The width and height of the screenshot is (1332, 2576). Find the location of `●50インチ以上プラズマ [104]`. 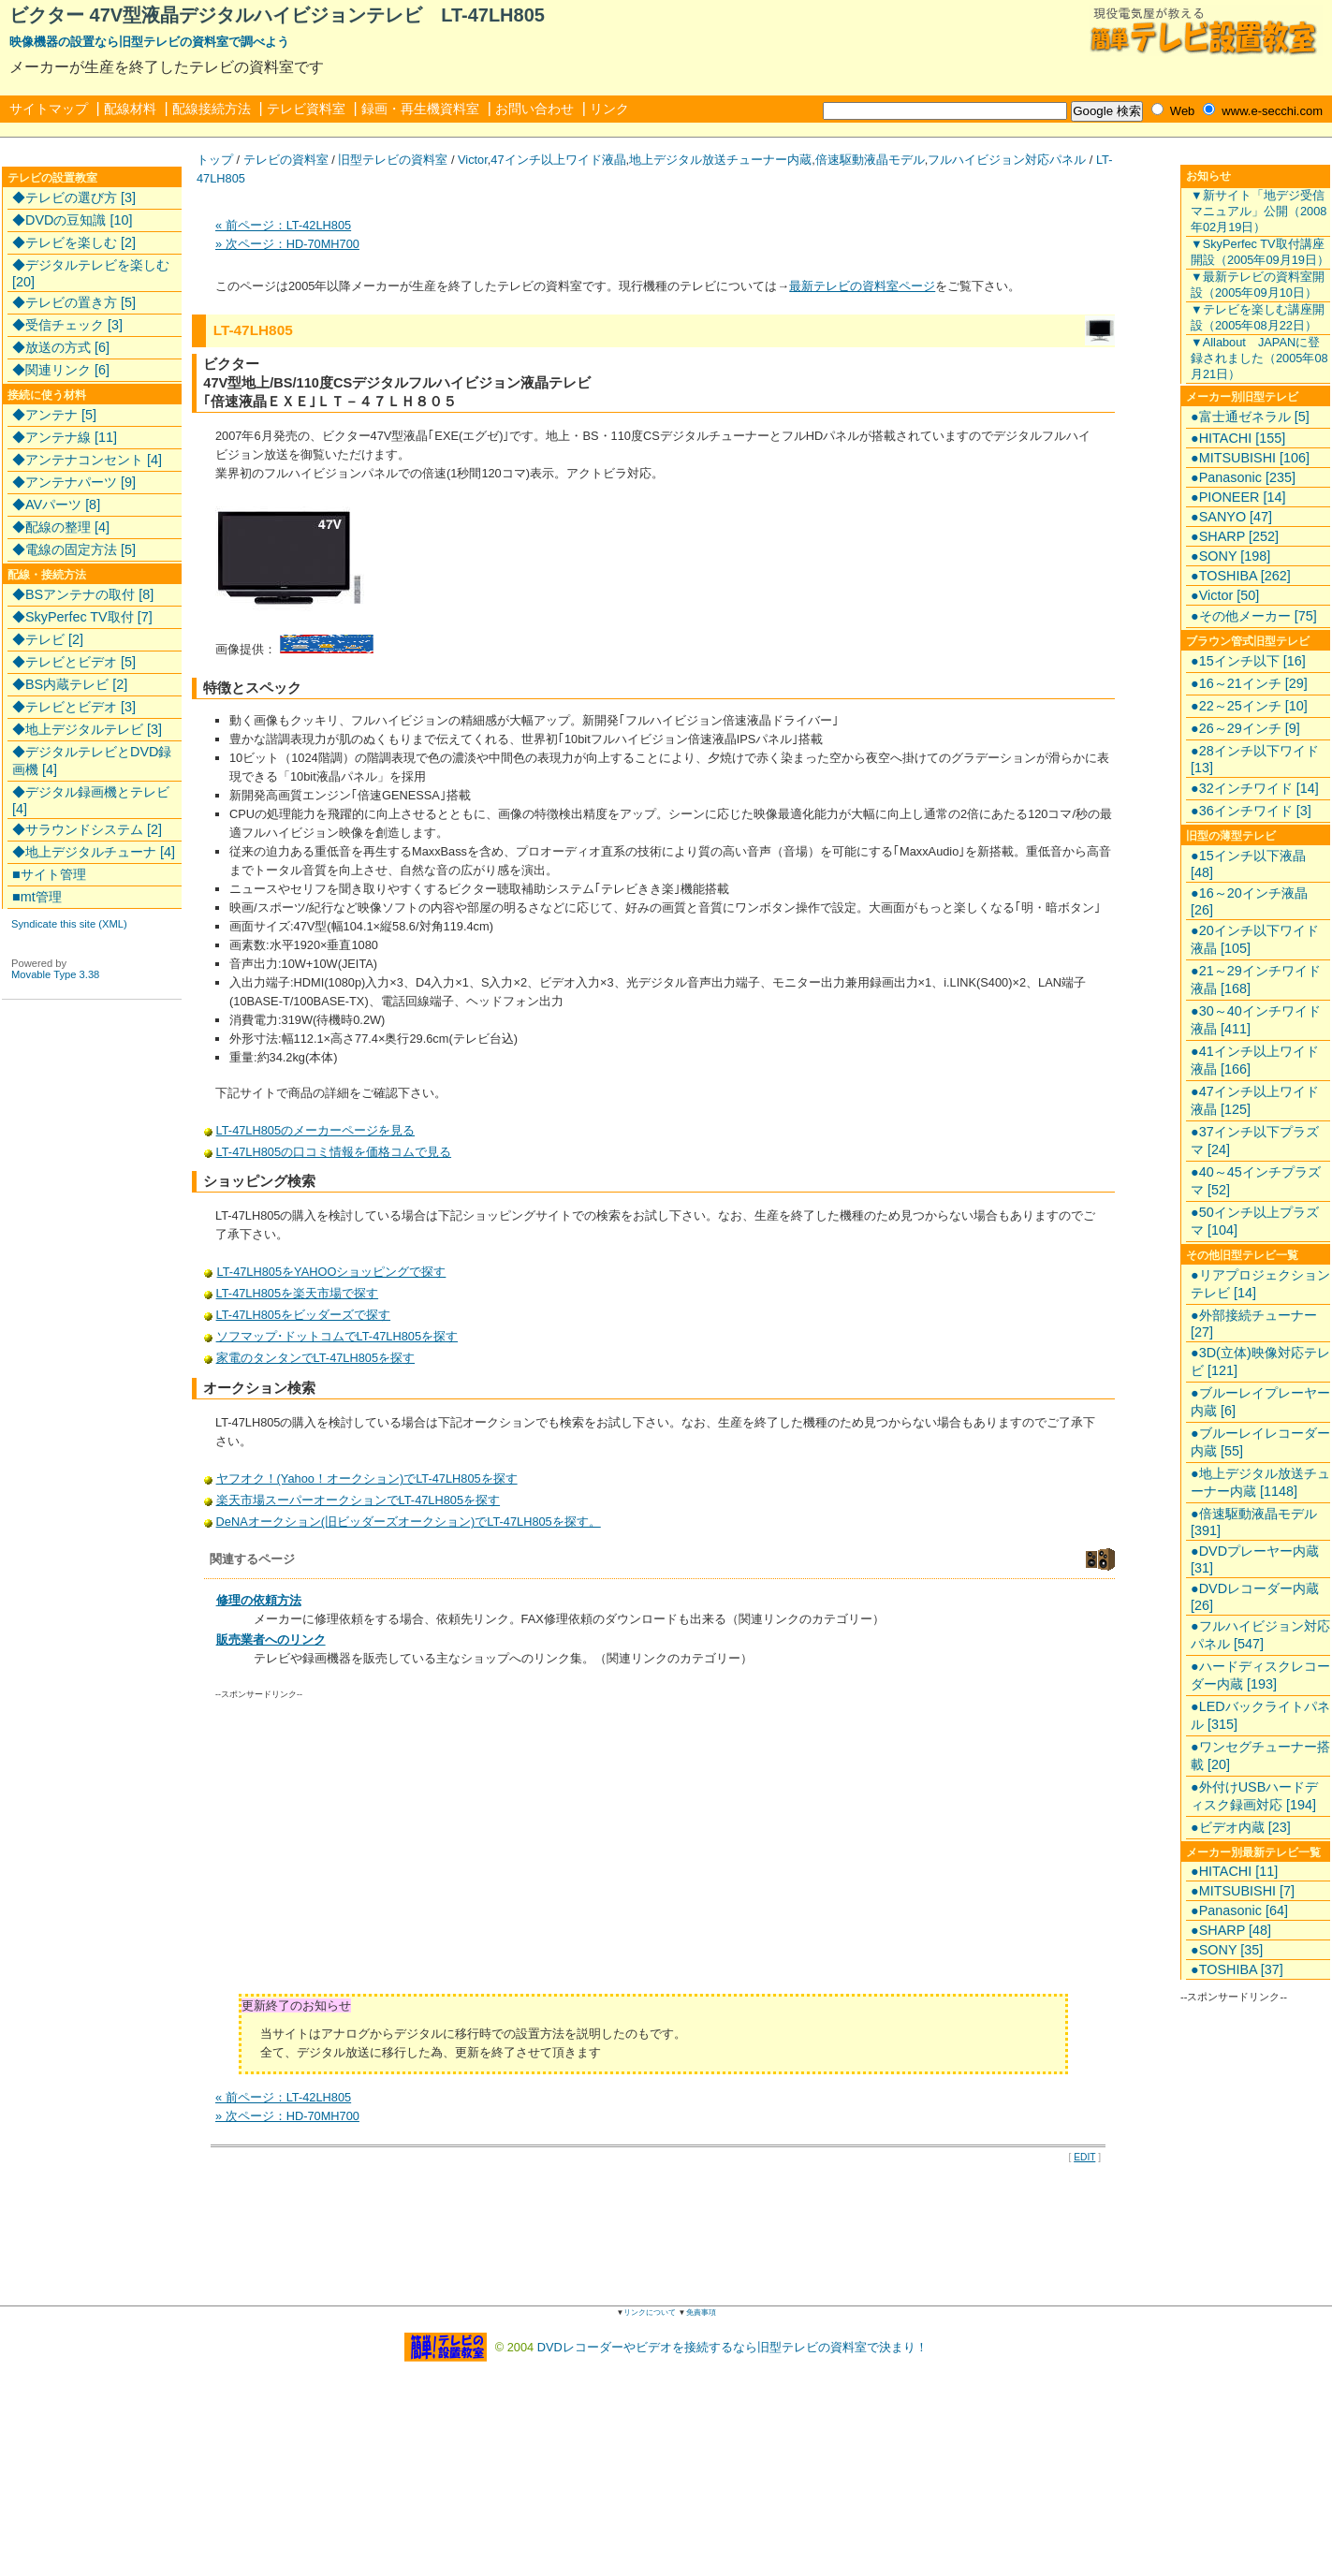

●50インチ以上プラズマ [104] is located at coordinates (1255, 1221).